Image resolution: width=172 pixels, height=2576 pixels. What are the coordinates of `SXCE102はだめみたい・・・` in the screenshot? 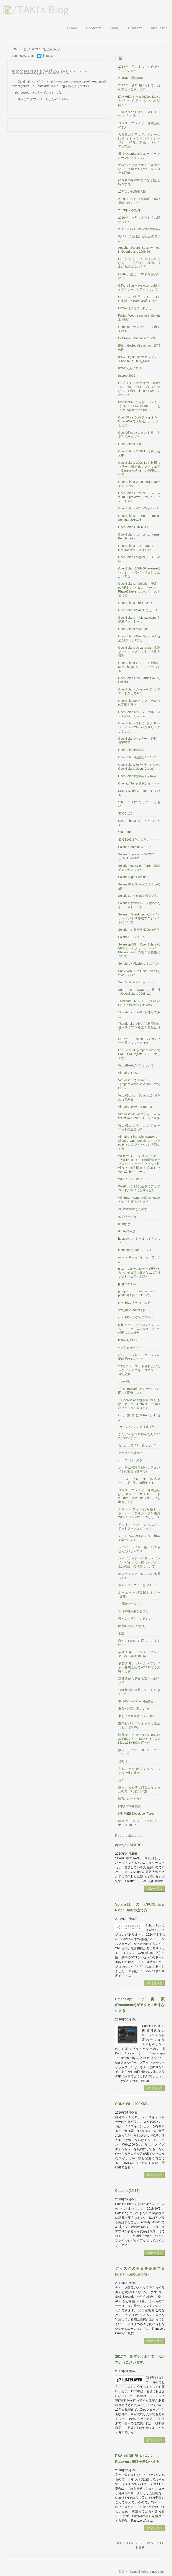 It's located at (138, 839).